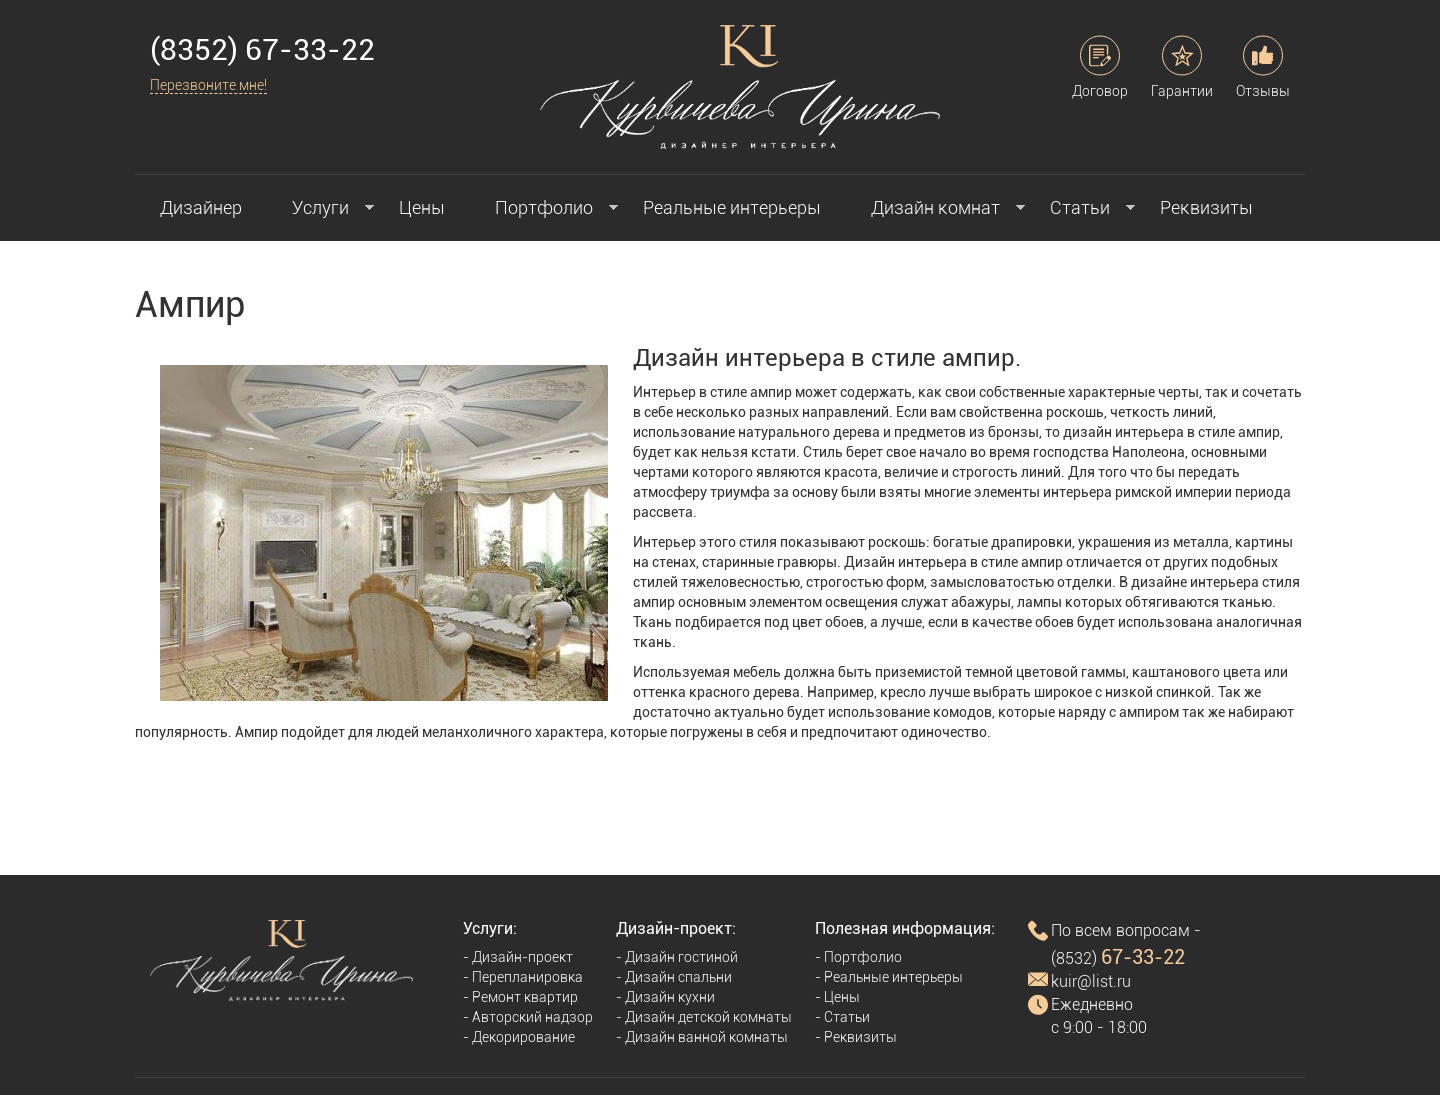 The height and width of the screenshot is (1095, 1440). I want to click on - Декорирование, so click(519, 1037).